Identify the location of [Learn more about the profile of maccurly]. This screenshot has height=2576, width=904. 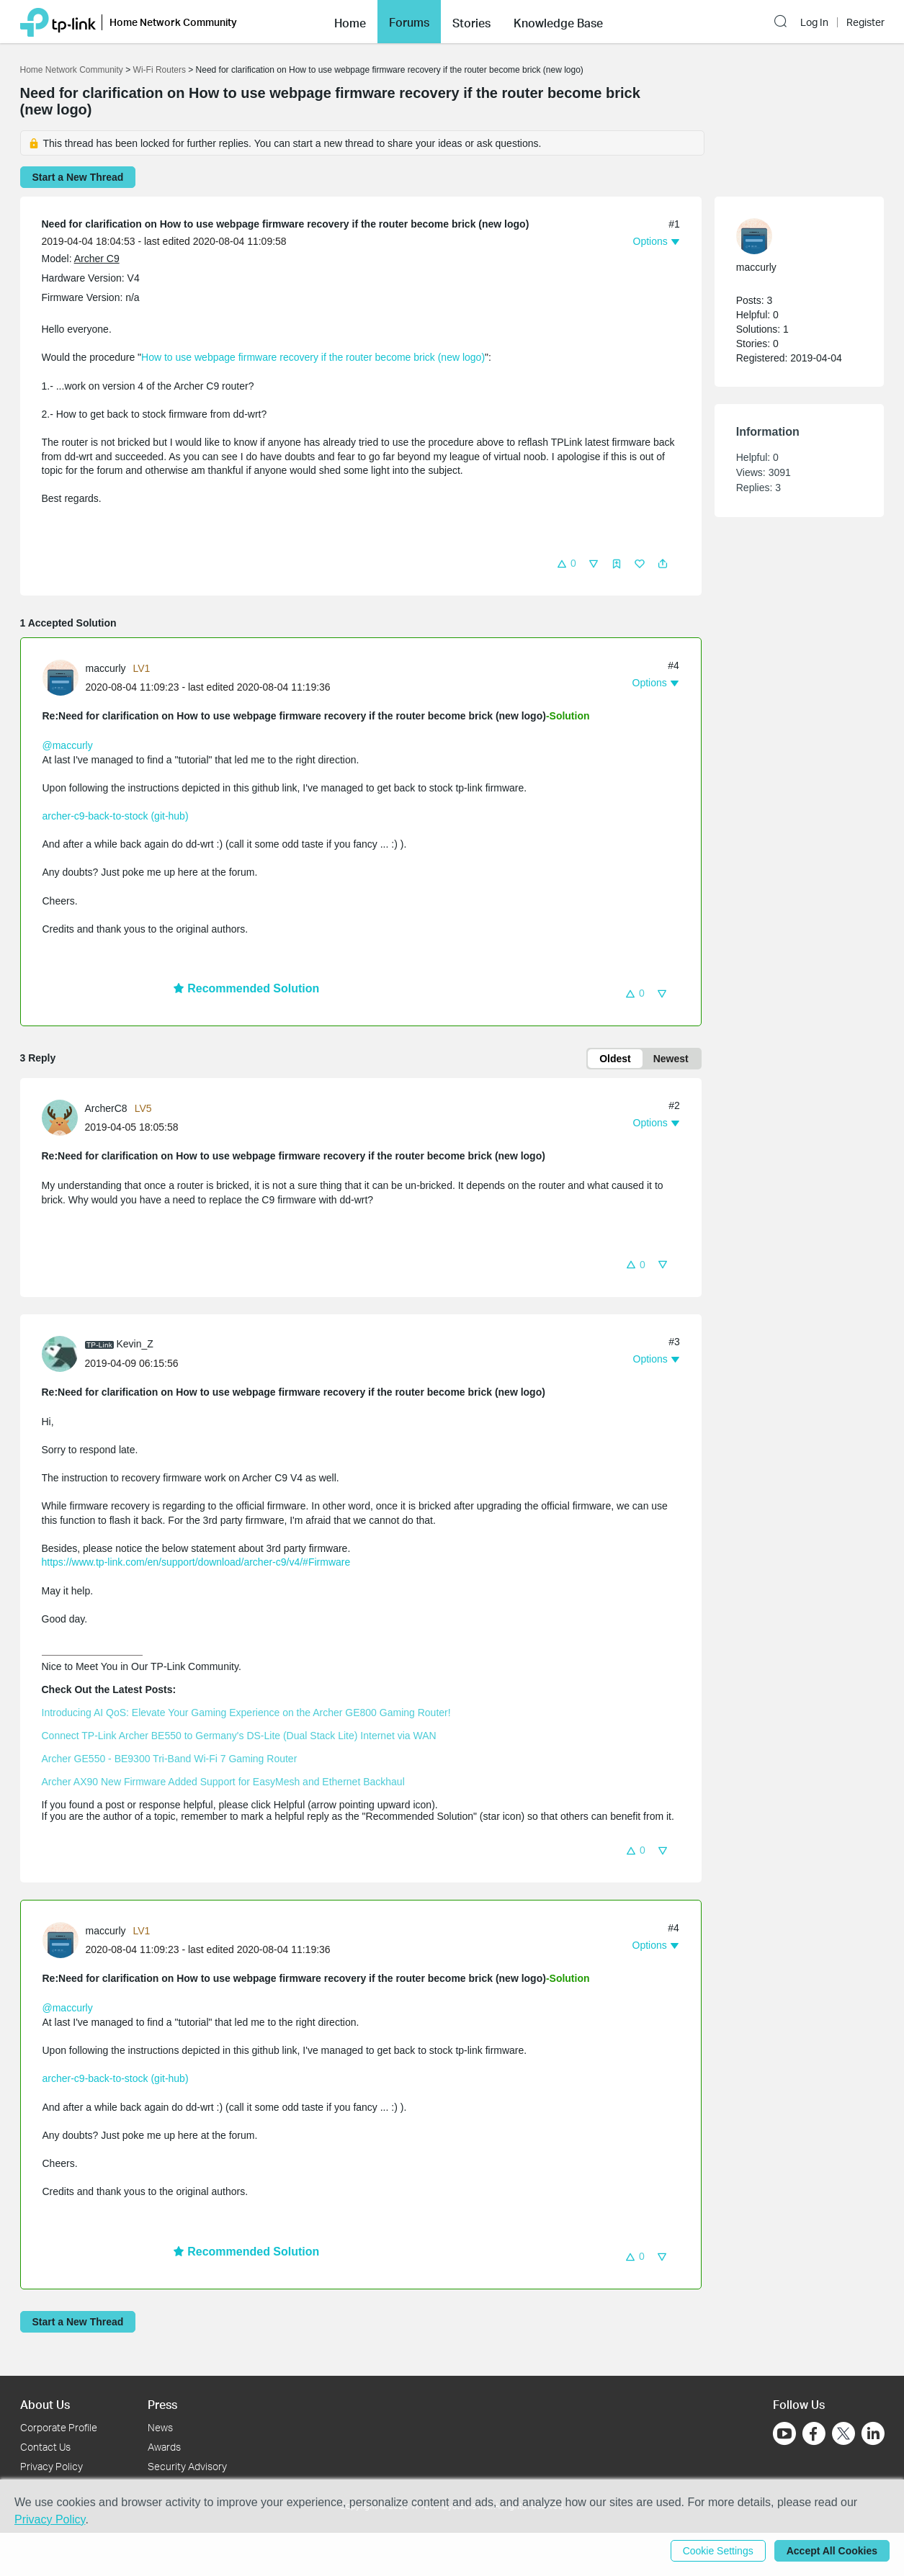
(64, 677).